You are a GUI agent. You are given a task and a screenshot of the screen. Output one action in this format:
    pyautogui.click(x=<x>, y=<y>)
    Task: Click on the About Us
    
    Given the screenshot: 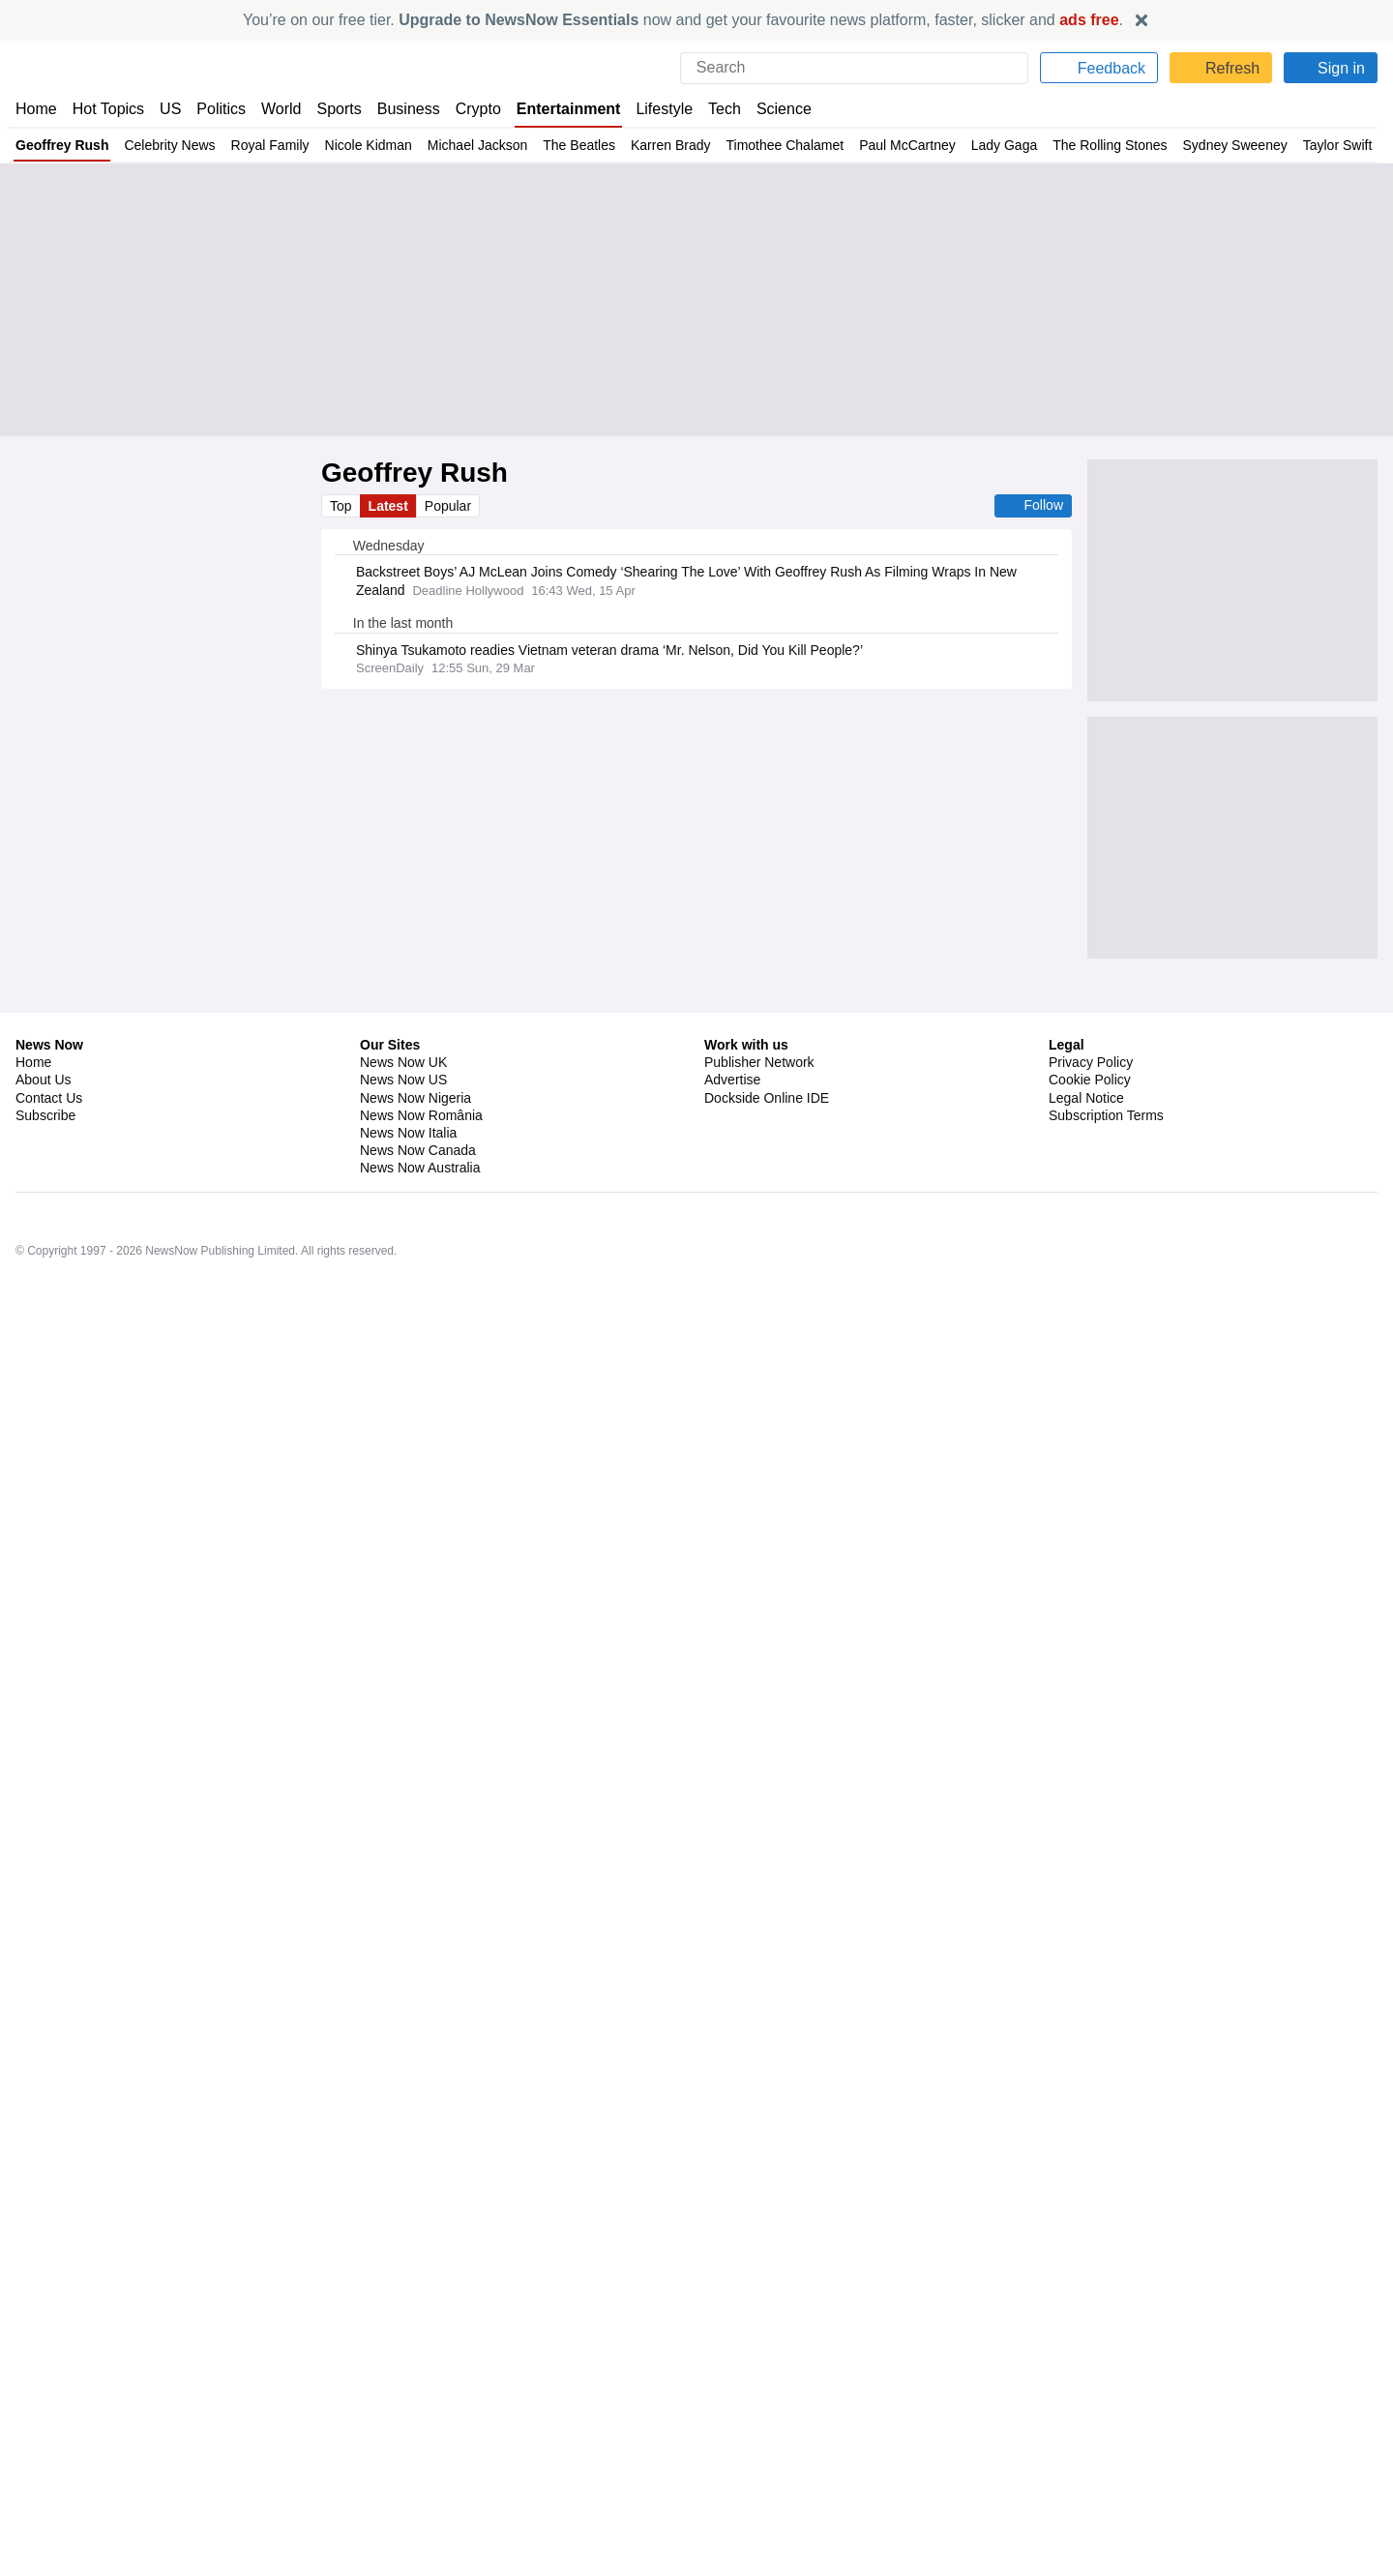 What is the action you would take?
    pyautogui.click(x=43, y=2373)
    